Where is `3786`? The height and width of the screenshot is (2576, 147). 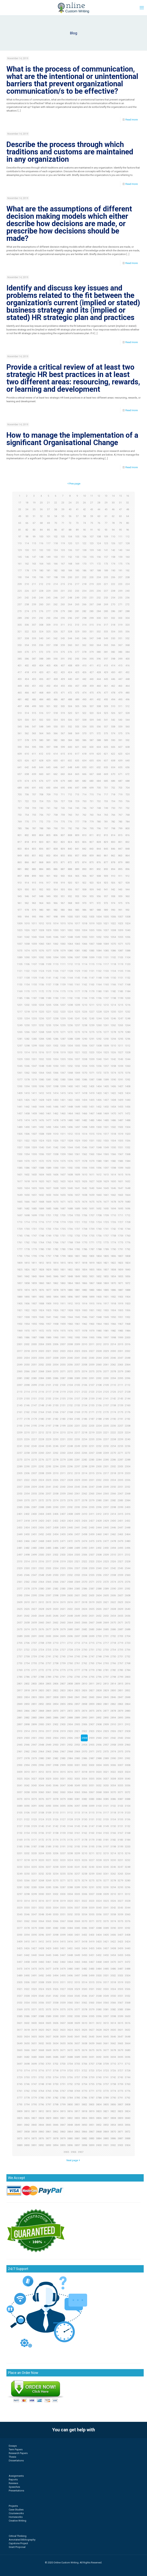 3786 is located at coordinates (84, 2097).